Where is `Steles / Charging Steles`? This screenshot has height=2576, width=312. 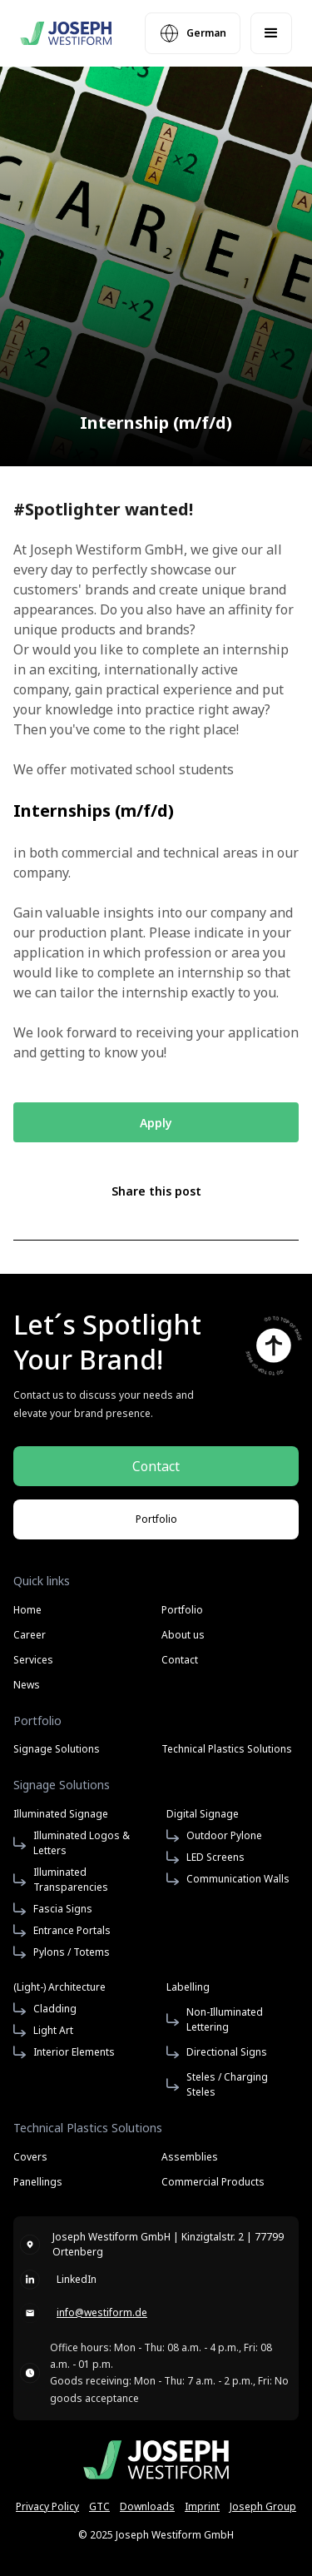 Steles / Charging Steles is located at coordinates (227, 2084).